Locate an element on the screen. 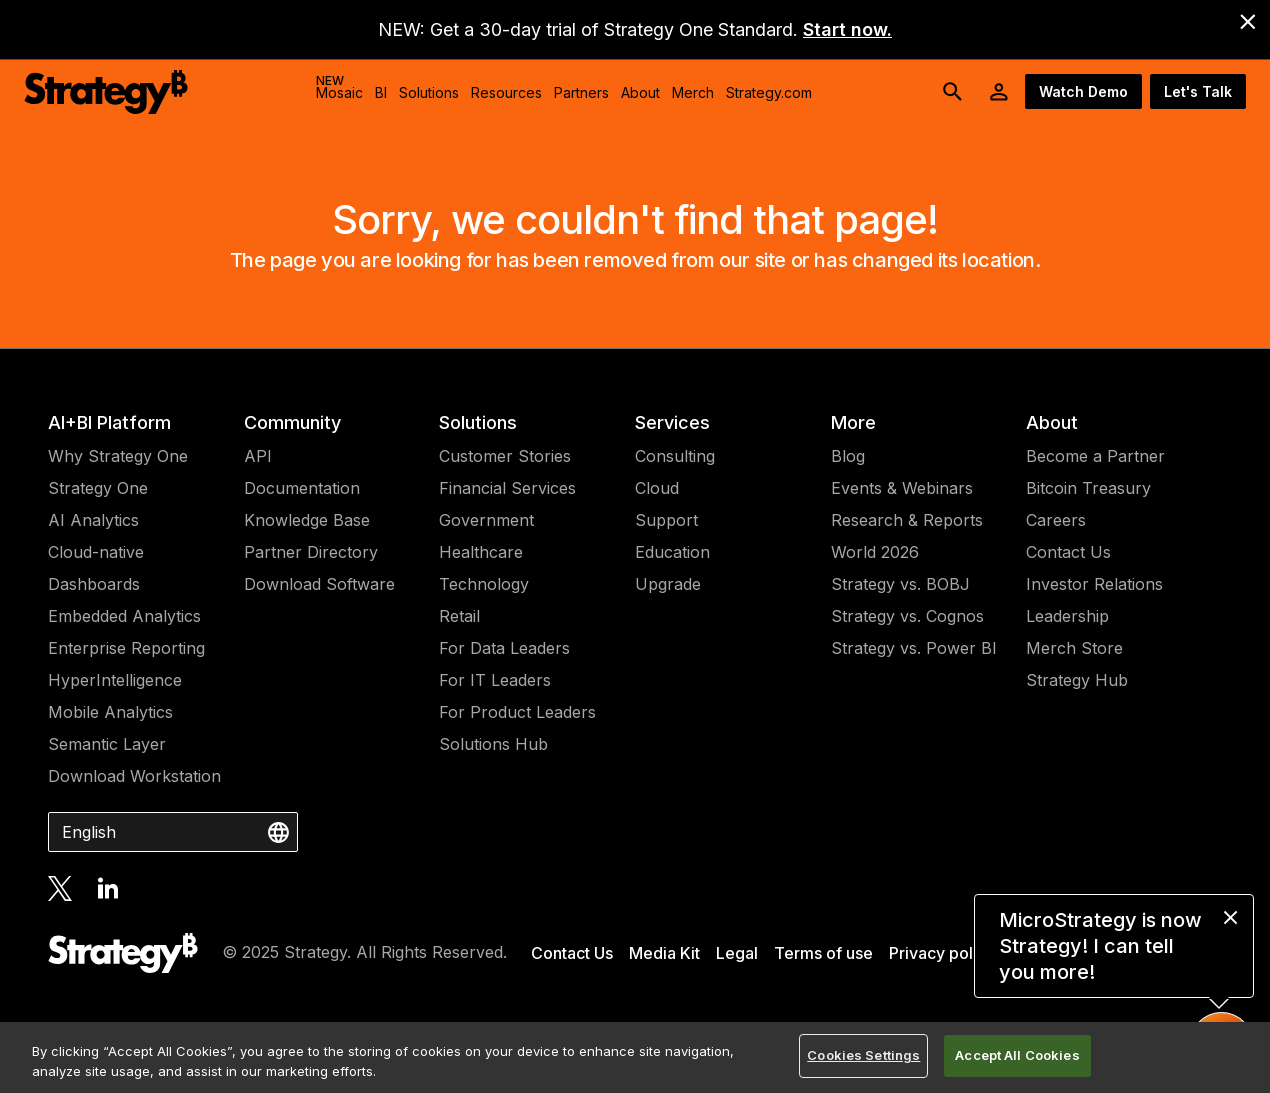 The width and height of the screenshot is (1270, 1093). Solutions Hub is located at coordinates (493, 744).